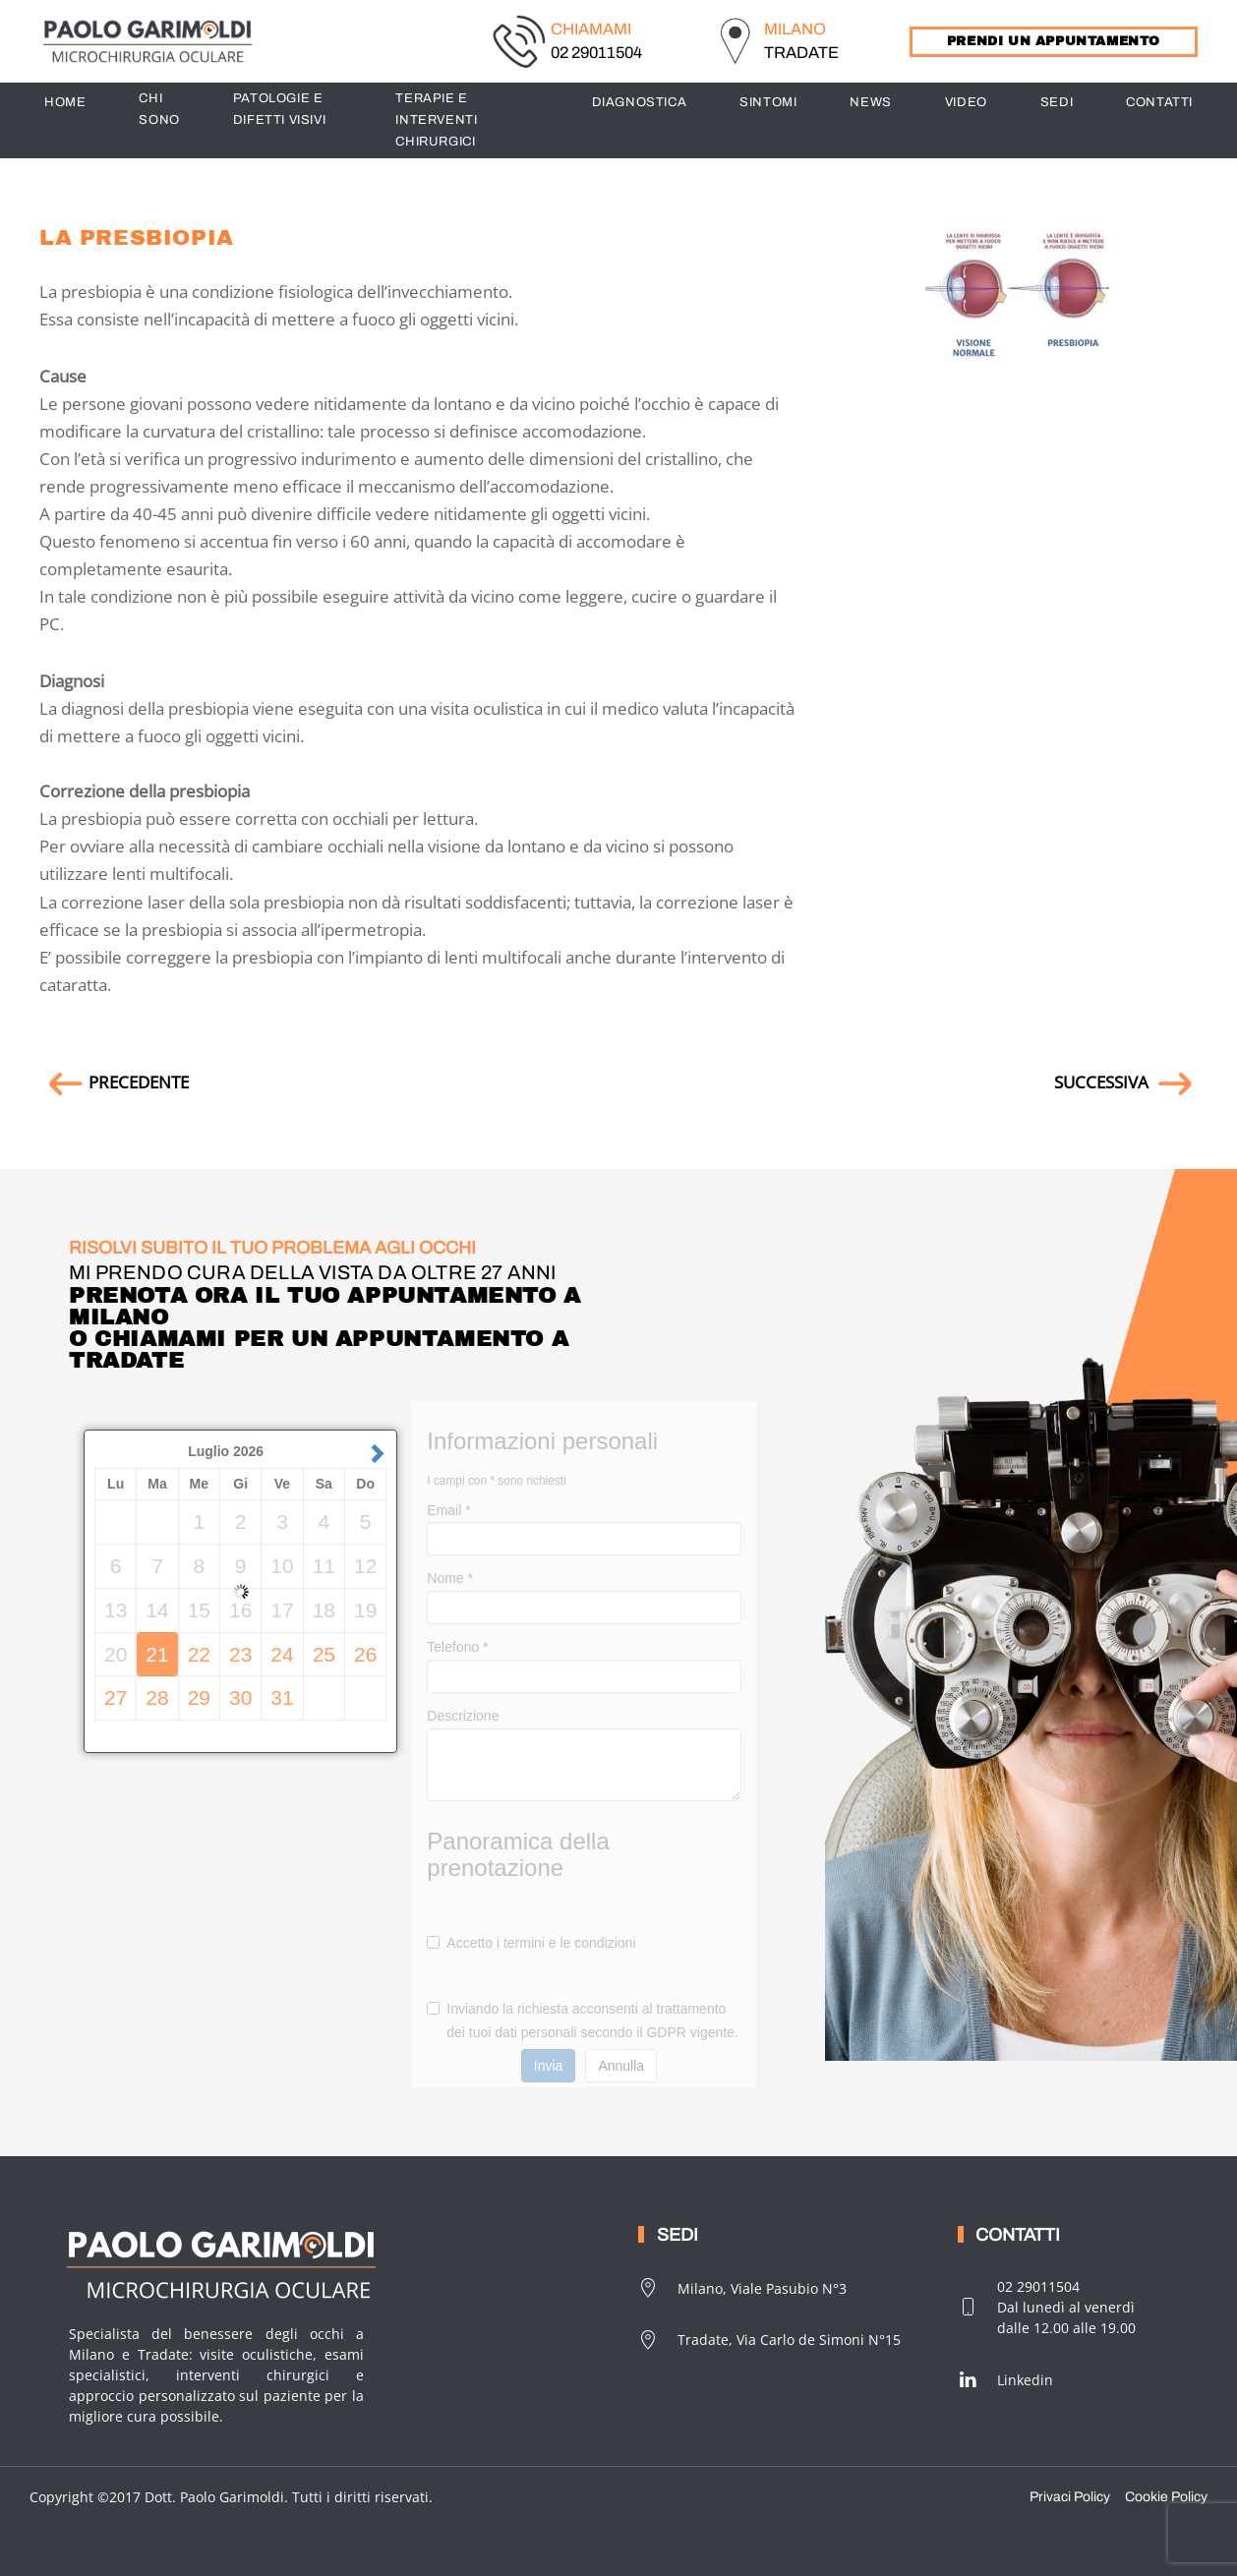 Image resolution: width=1237 pixels, height=2576 pixels. I want to click on SINTOMI [button], so click(767, 102).